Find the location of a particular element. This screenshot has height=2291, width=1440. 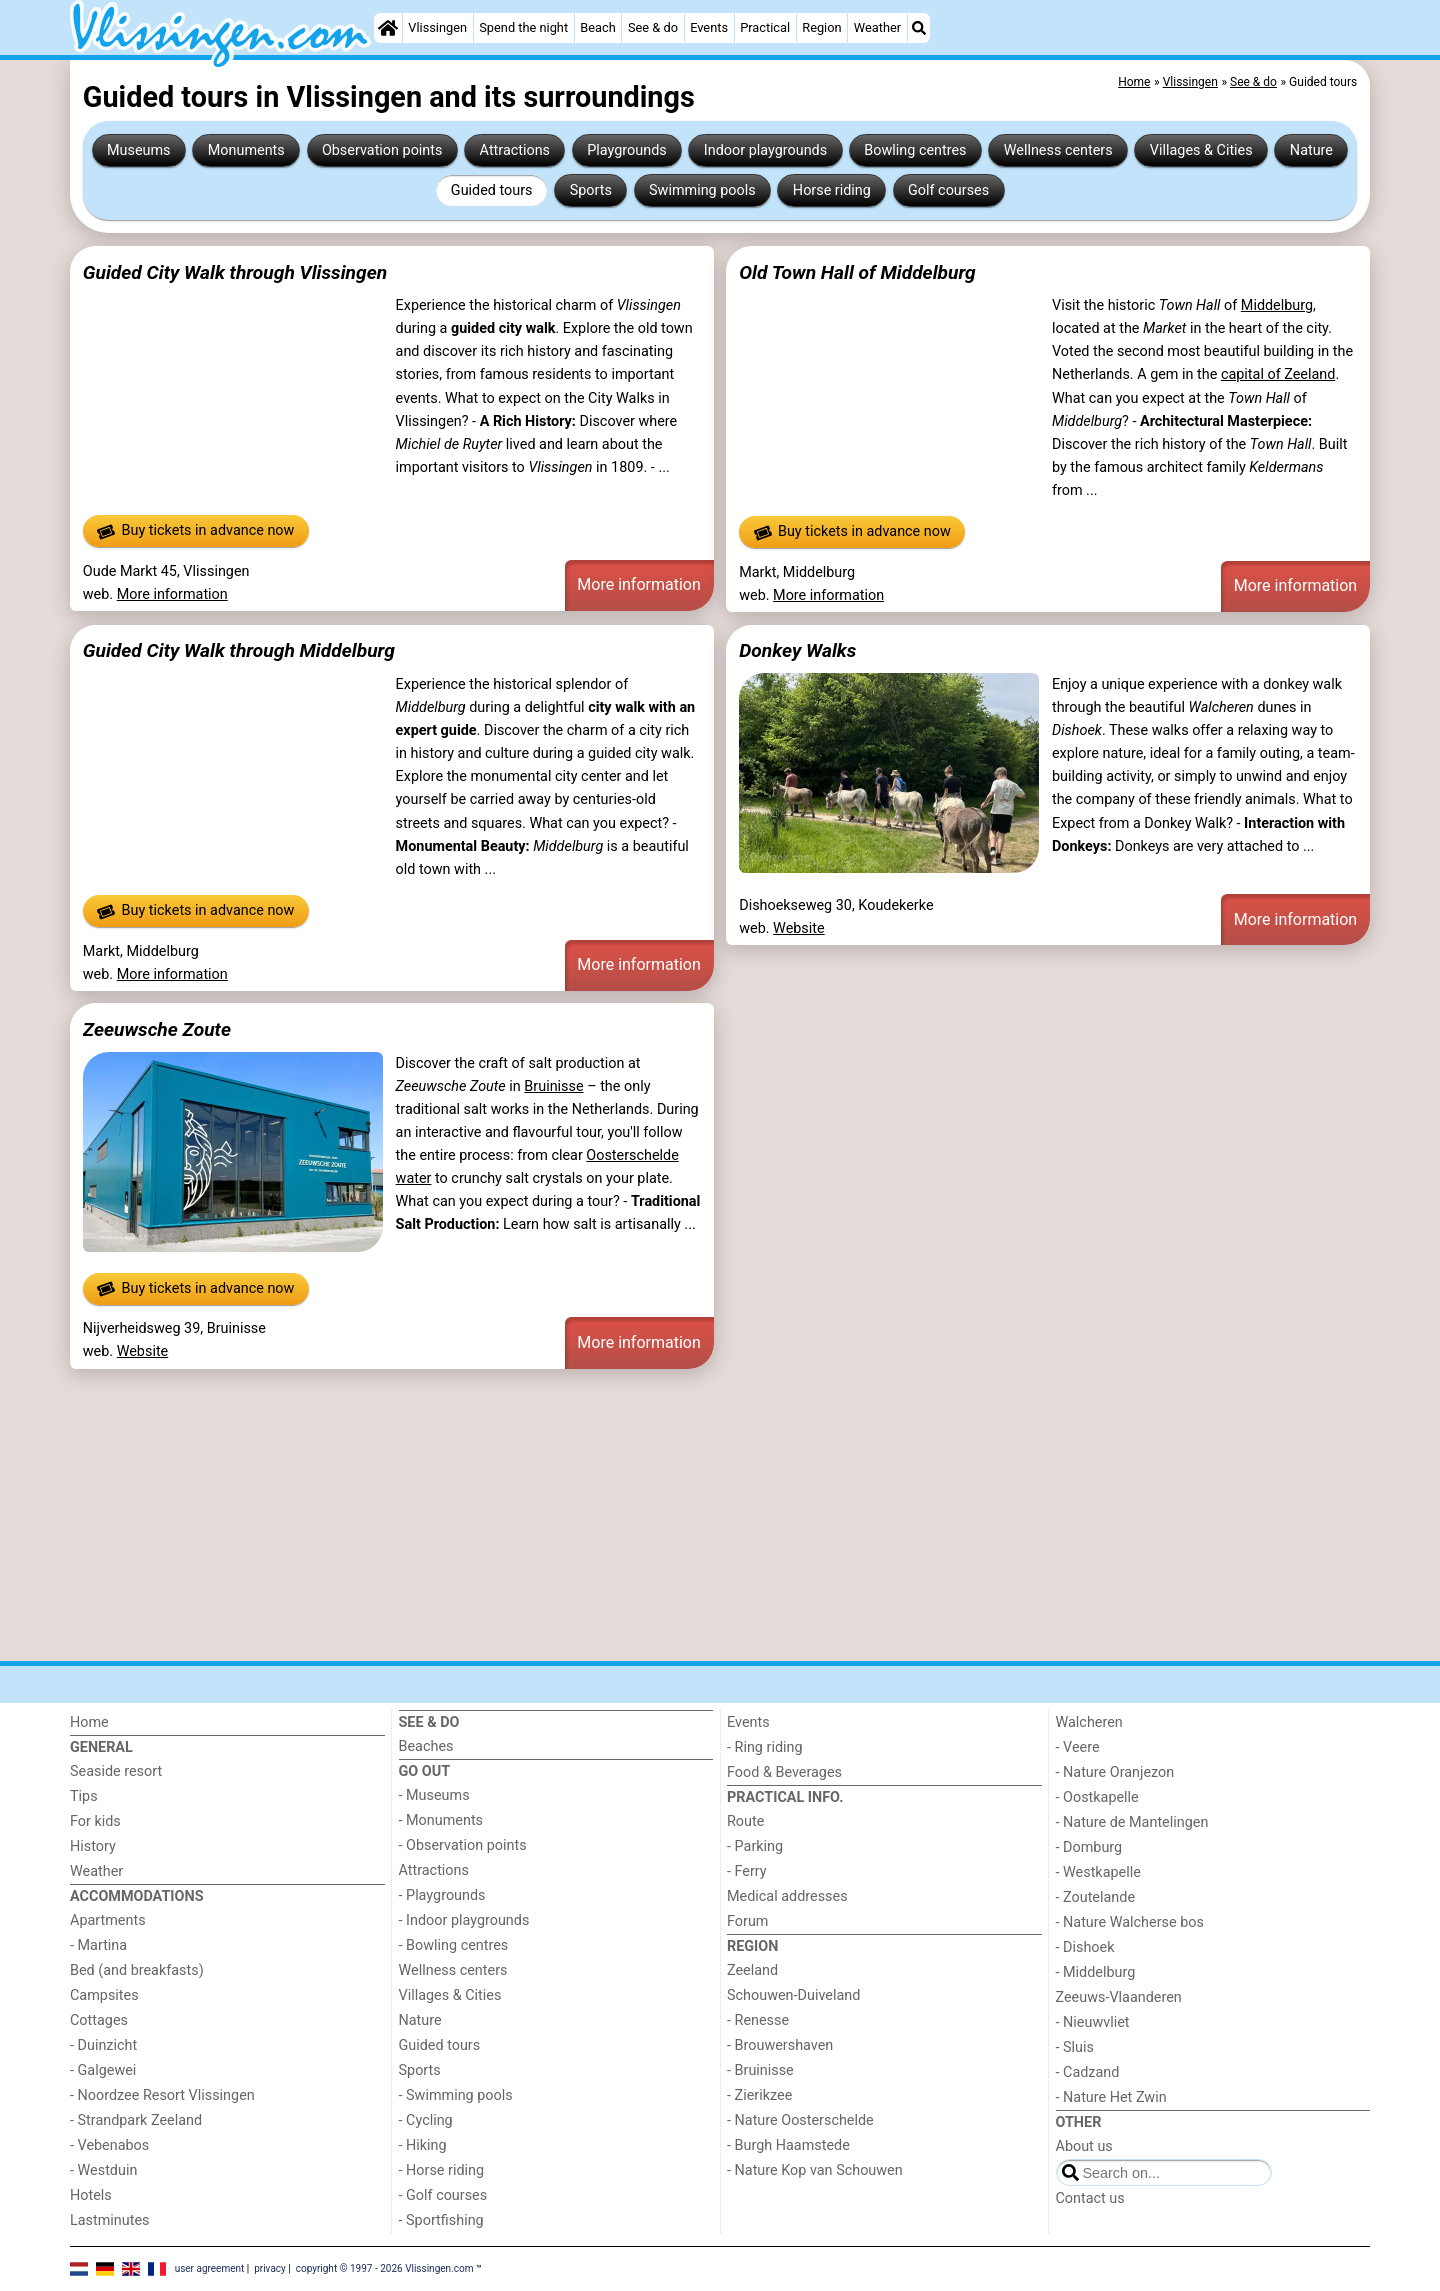

- Cadzand is located at coordinates (1088, 2072).